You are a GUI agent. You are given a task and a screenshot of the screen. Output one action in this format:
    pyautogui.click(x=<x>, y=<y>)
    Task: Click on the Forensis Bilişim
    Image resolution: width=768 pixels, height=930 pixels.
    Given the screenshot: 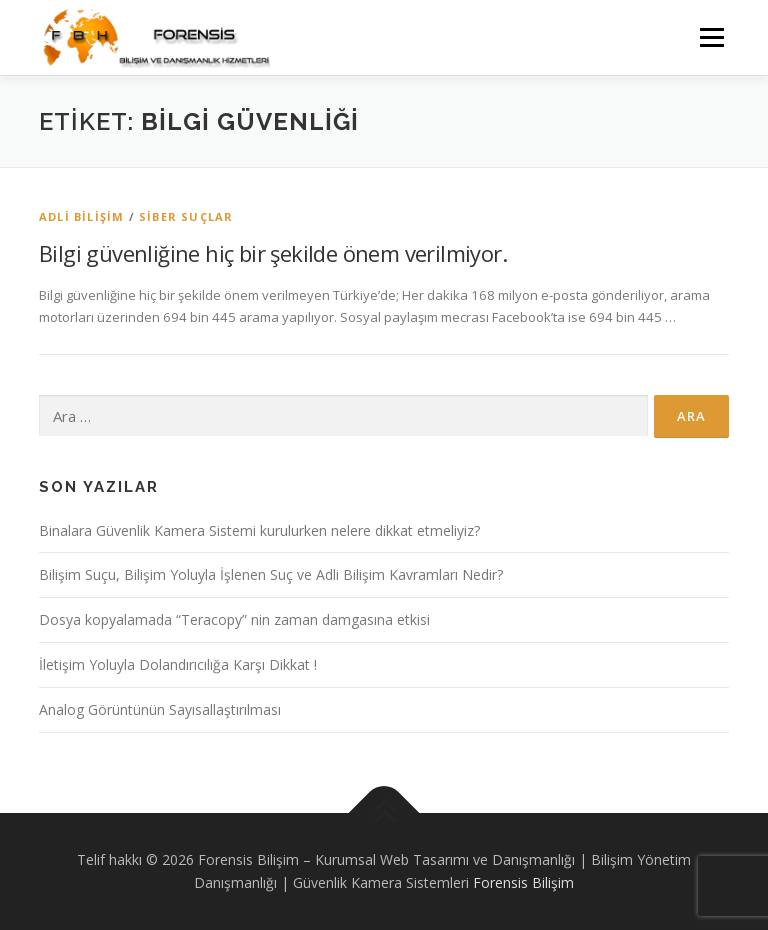 What is the action you would take?
    pyautogui.click(x=523, y=882)
    